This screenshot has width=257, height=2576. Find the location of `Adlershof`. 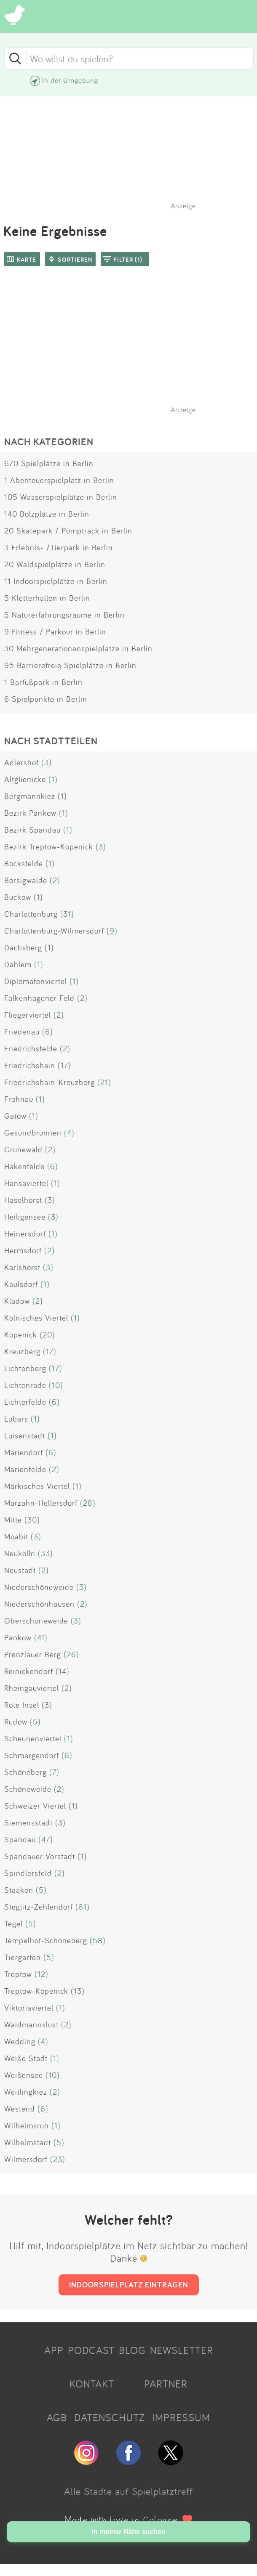

Adlershof is located at coordinates (21, 762).